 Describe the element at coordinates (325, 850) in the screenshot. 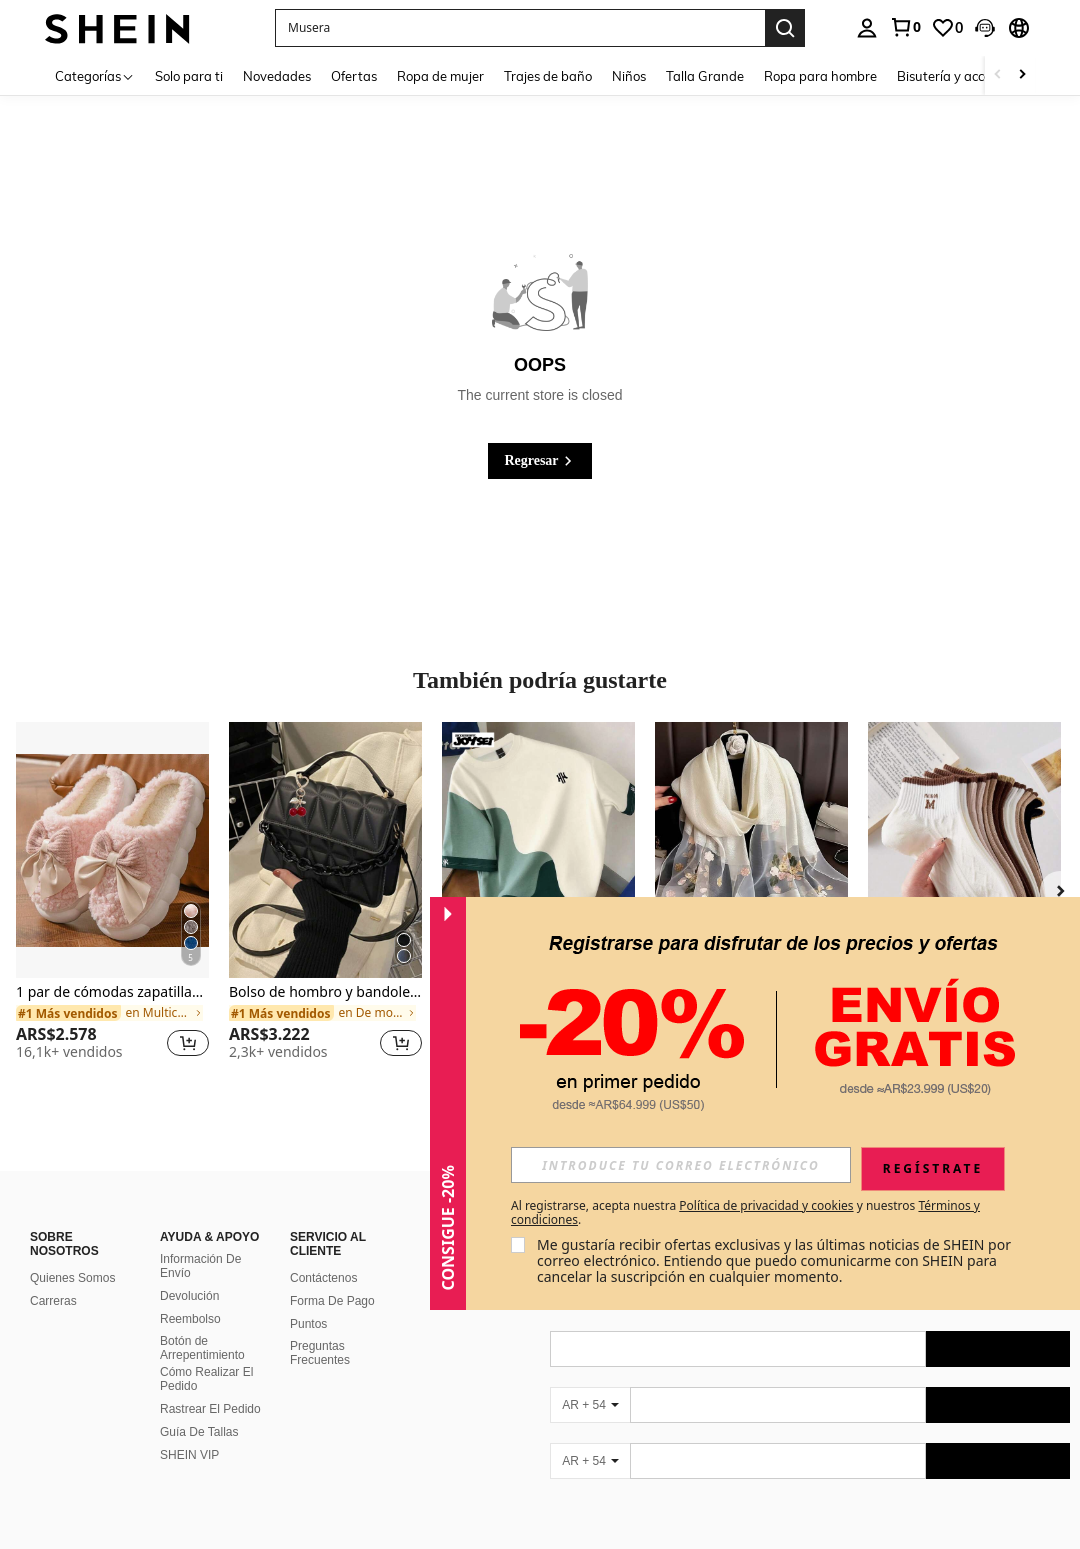

I see `[Bolso de hombro y bandolera de moda 2024, bolso minimalista con patrón de rombo y correa desmontable]` at that location.